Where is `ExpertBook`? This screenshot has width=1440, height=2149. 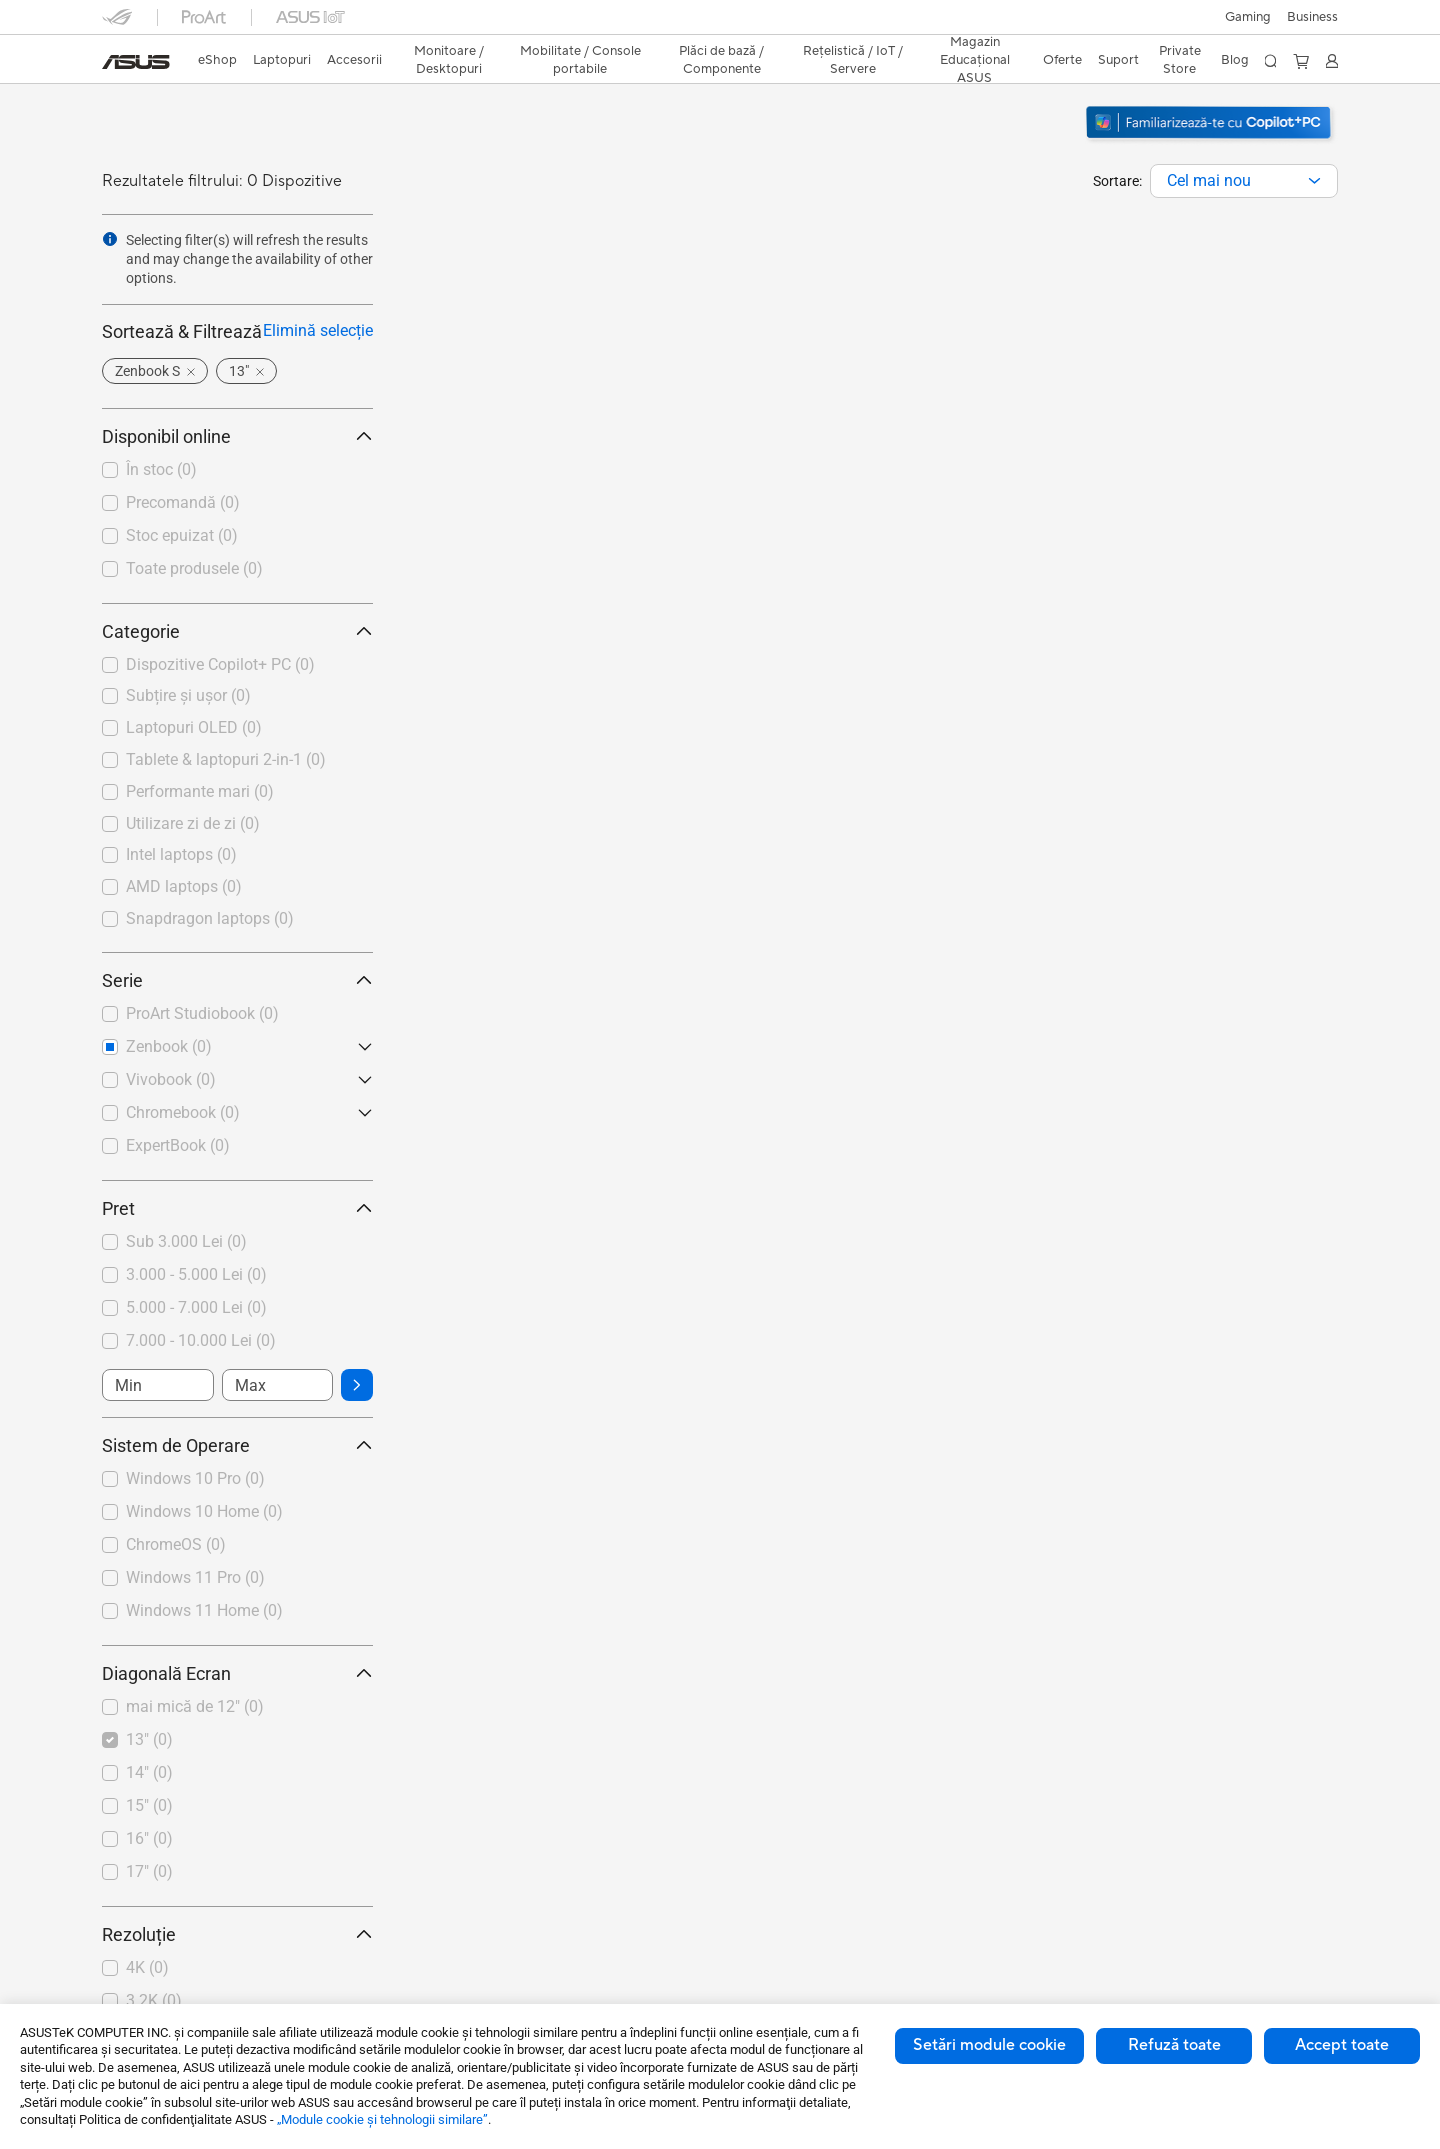 ExpertBook is located at coordinates (178, 1145).